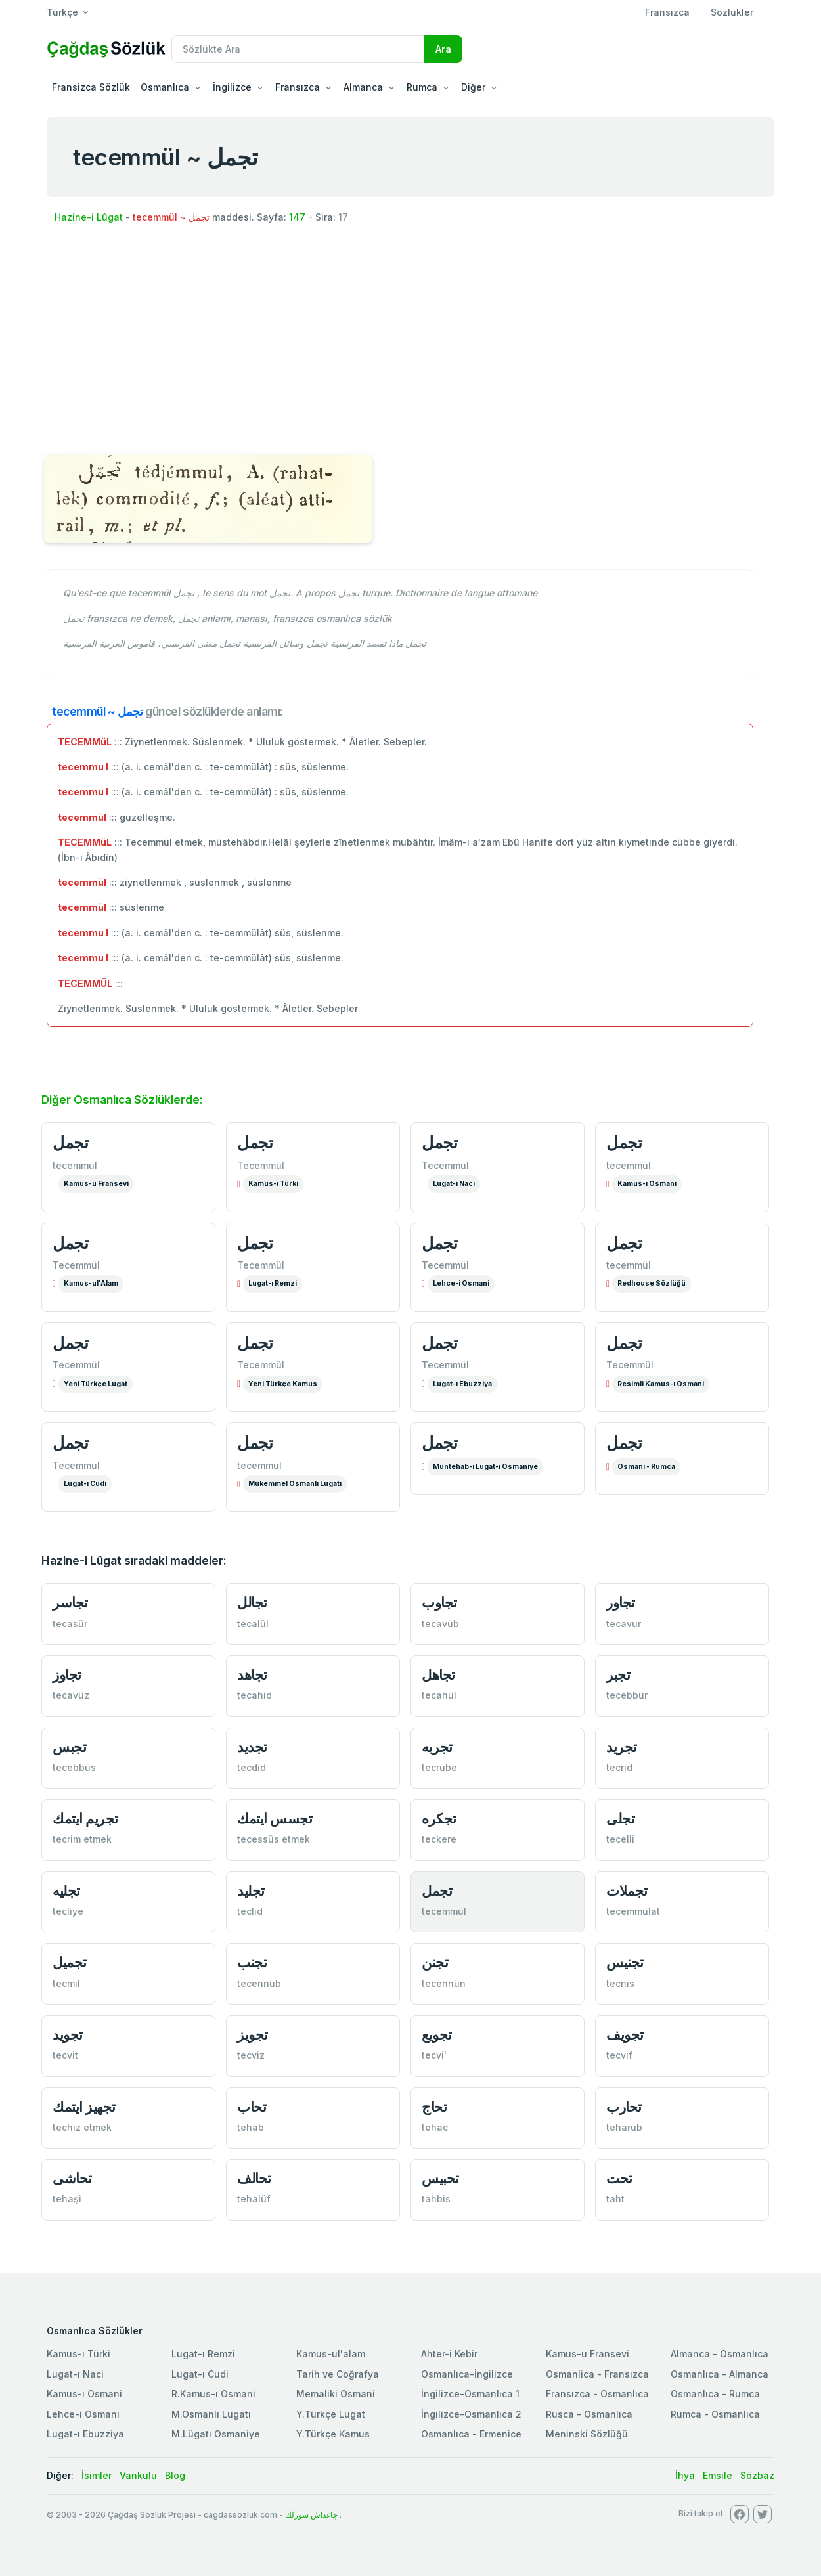 Image resolution: width=821 pixels, height=2576 pixels. Describe the element at coordinates (618, 1675) in the screenshot. I see `تجبر` at that location.